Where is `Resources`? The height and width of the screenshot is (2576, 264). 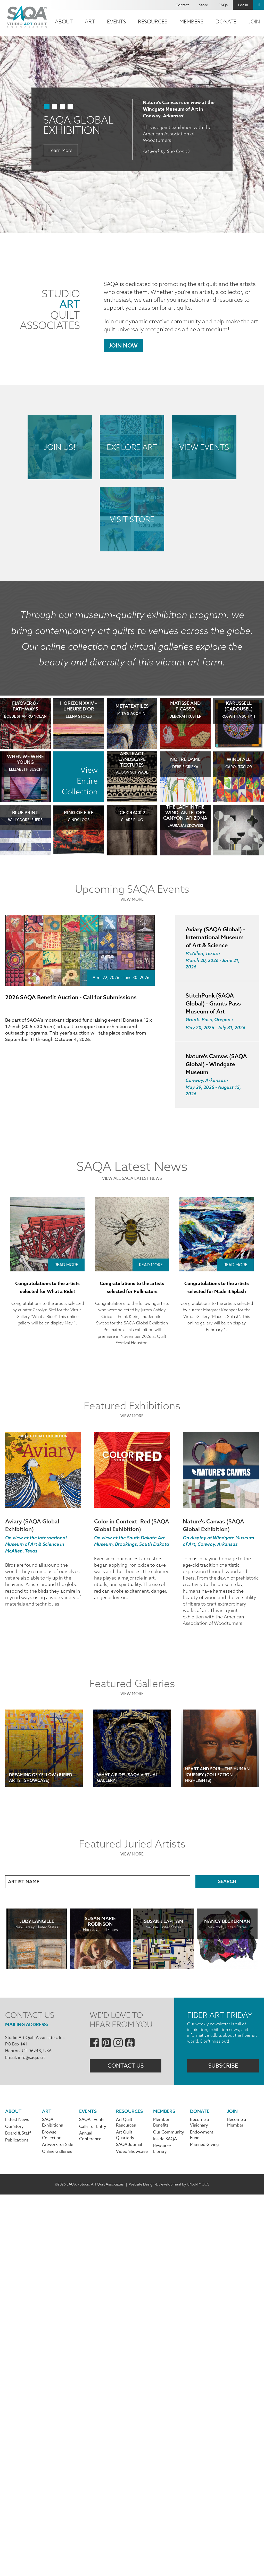 Resources is located at coordinates (152, 21).